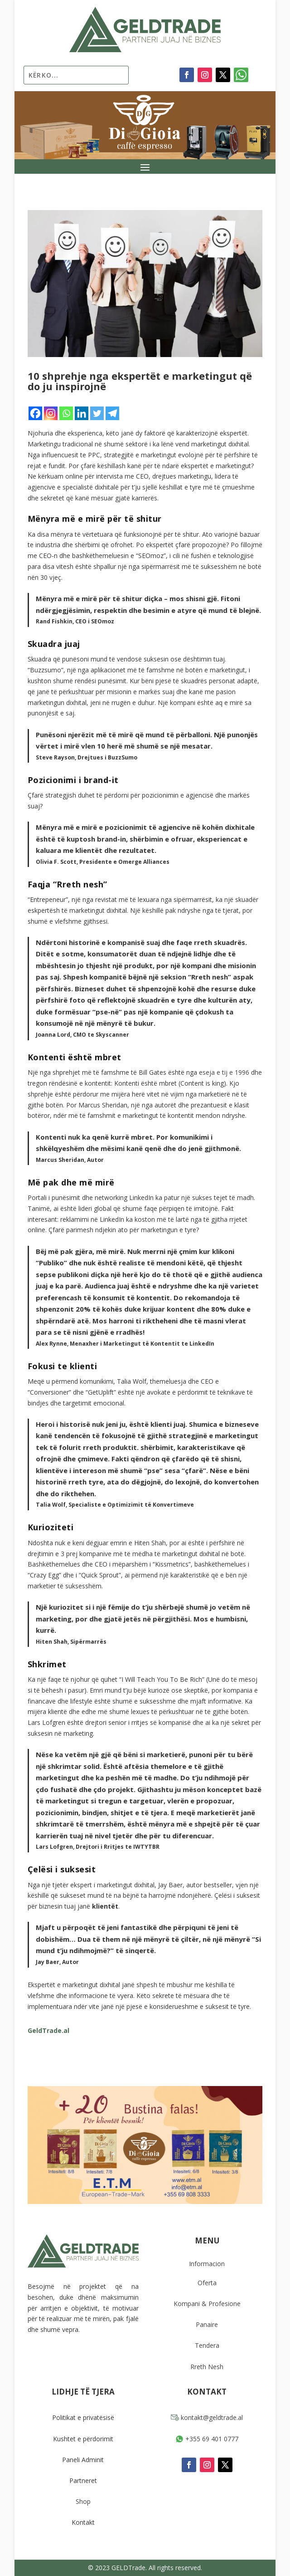 The width and height of the screenshot is (290, 2576). I want to click on Shop, so click(83, 2501).